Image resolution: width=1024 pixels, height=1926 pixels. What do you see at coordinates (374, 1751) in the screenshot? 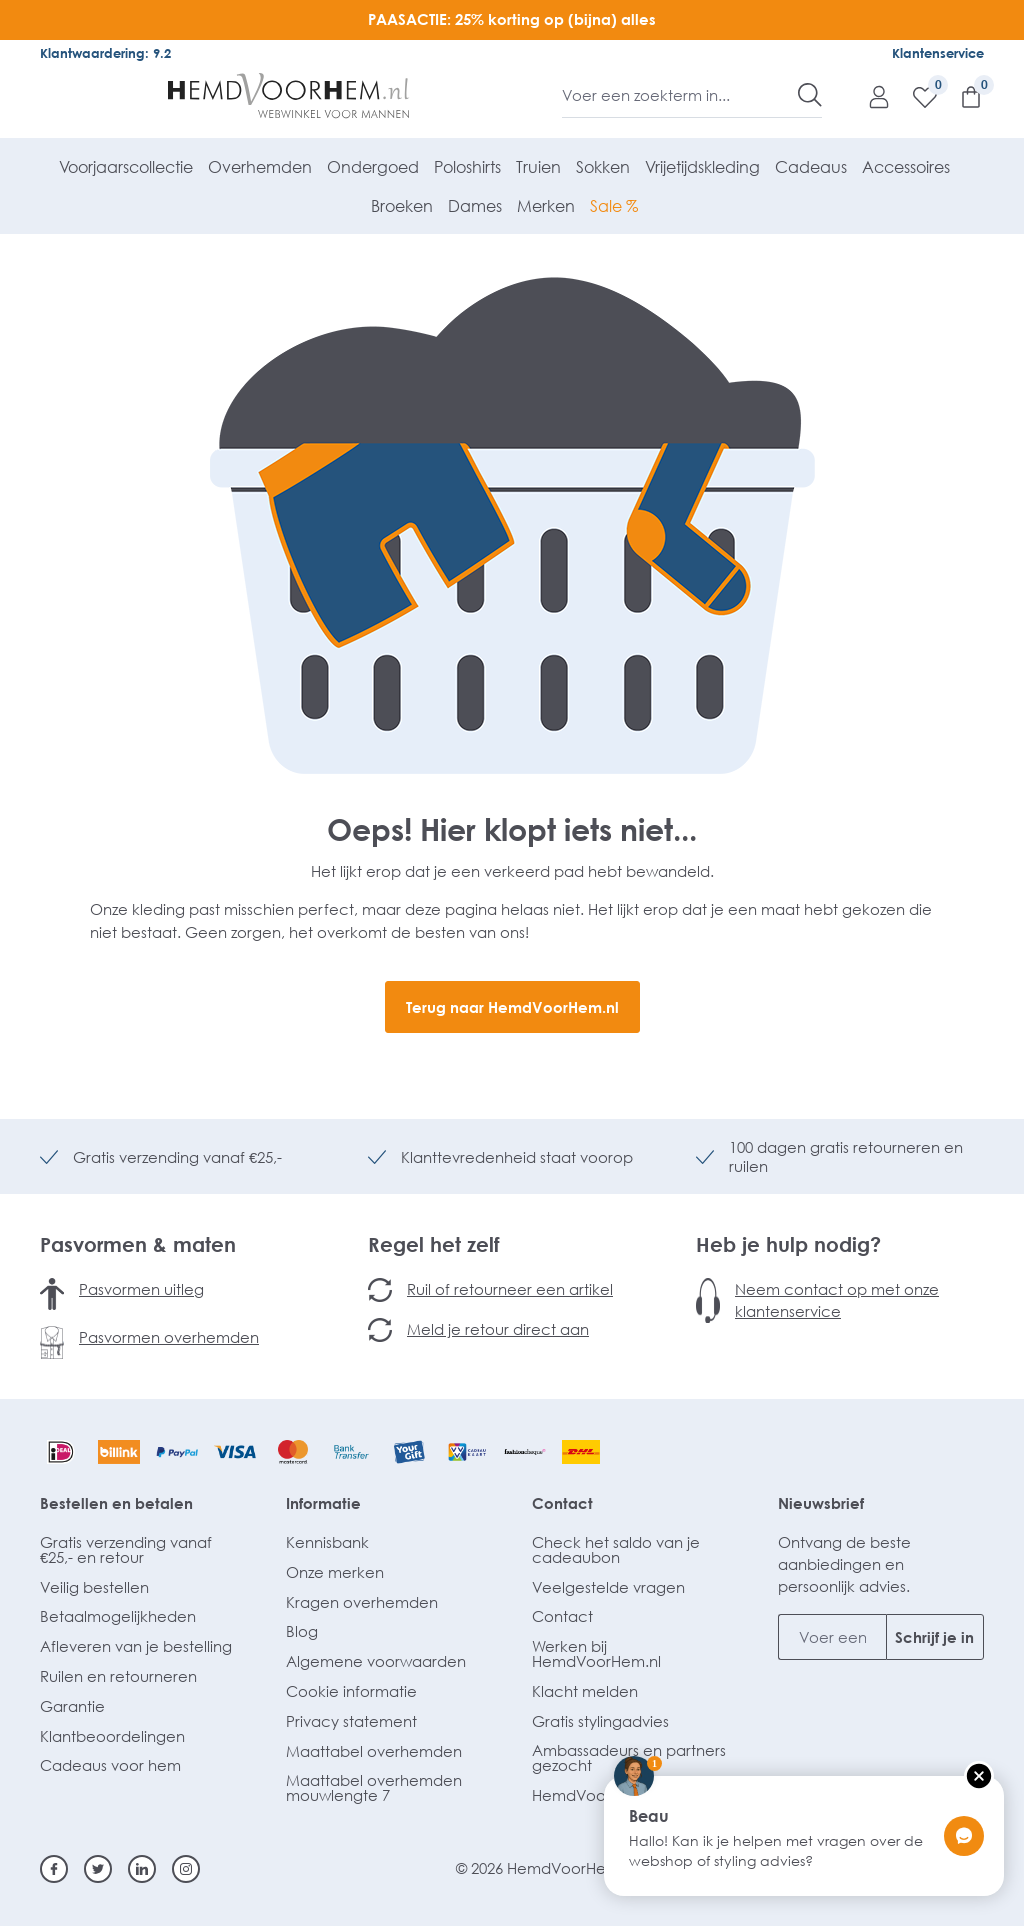
I see `Maattabel overhemden` at bounding box center [374, 1751].